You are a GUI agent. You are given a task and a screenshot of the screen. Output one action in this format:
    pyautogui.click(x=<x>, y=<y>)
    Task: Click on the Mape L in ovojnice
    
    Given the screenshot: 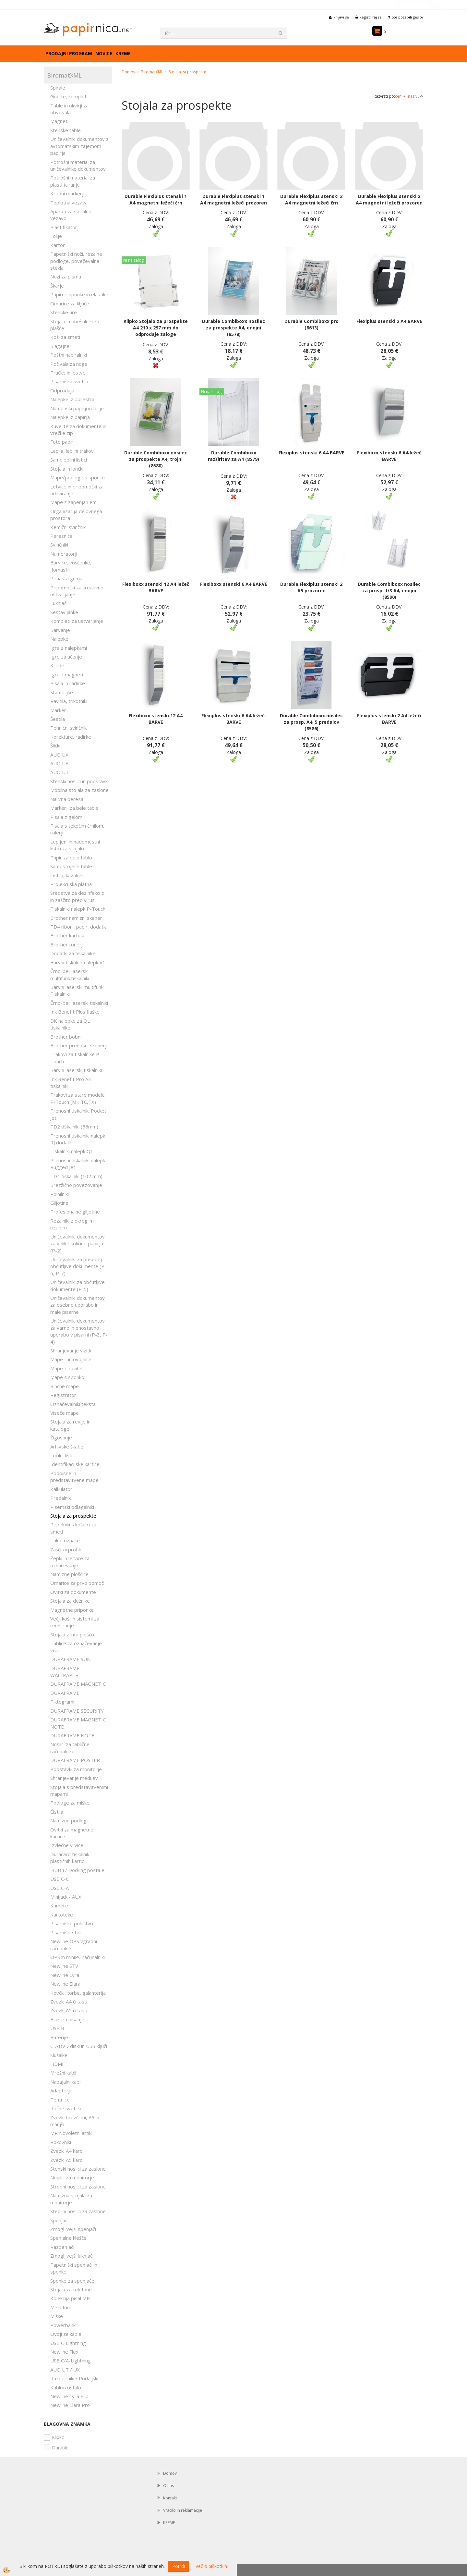 What is the action you would take?
    pyautogui.click(x=70, y=1359)
    